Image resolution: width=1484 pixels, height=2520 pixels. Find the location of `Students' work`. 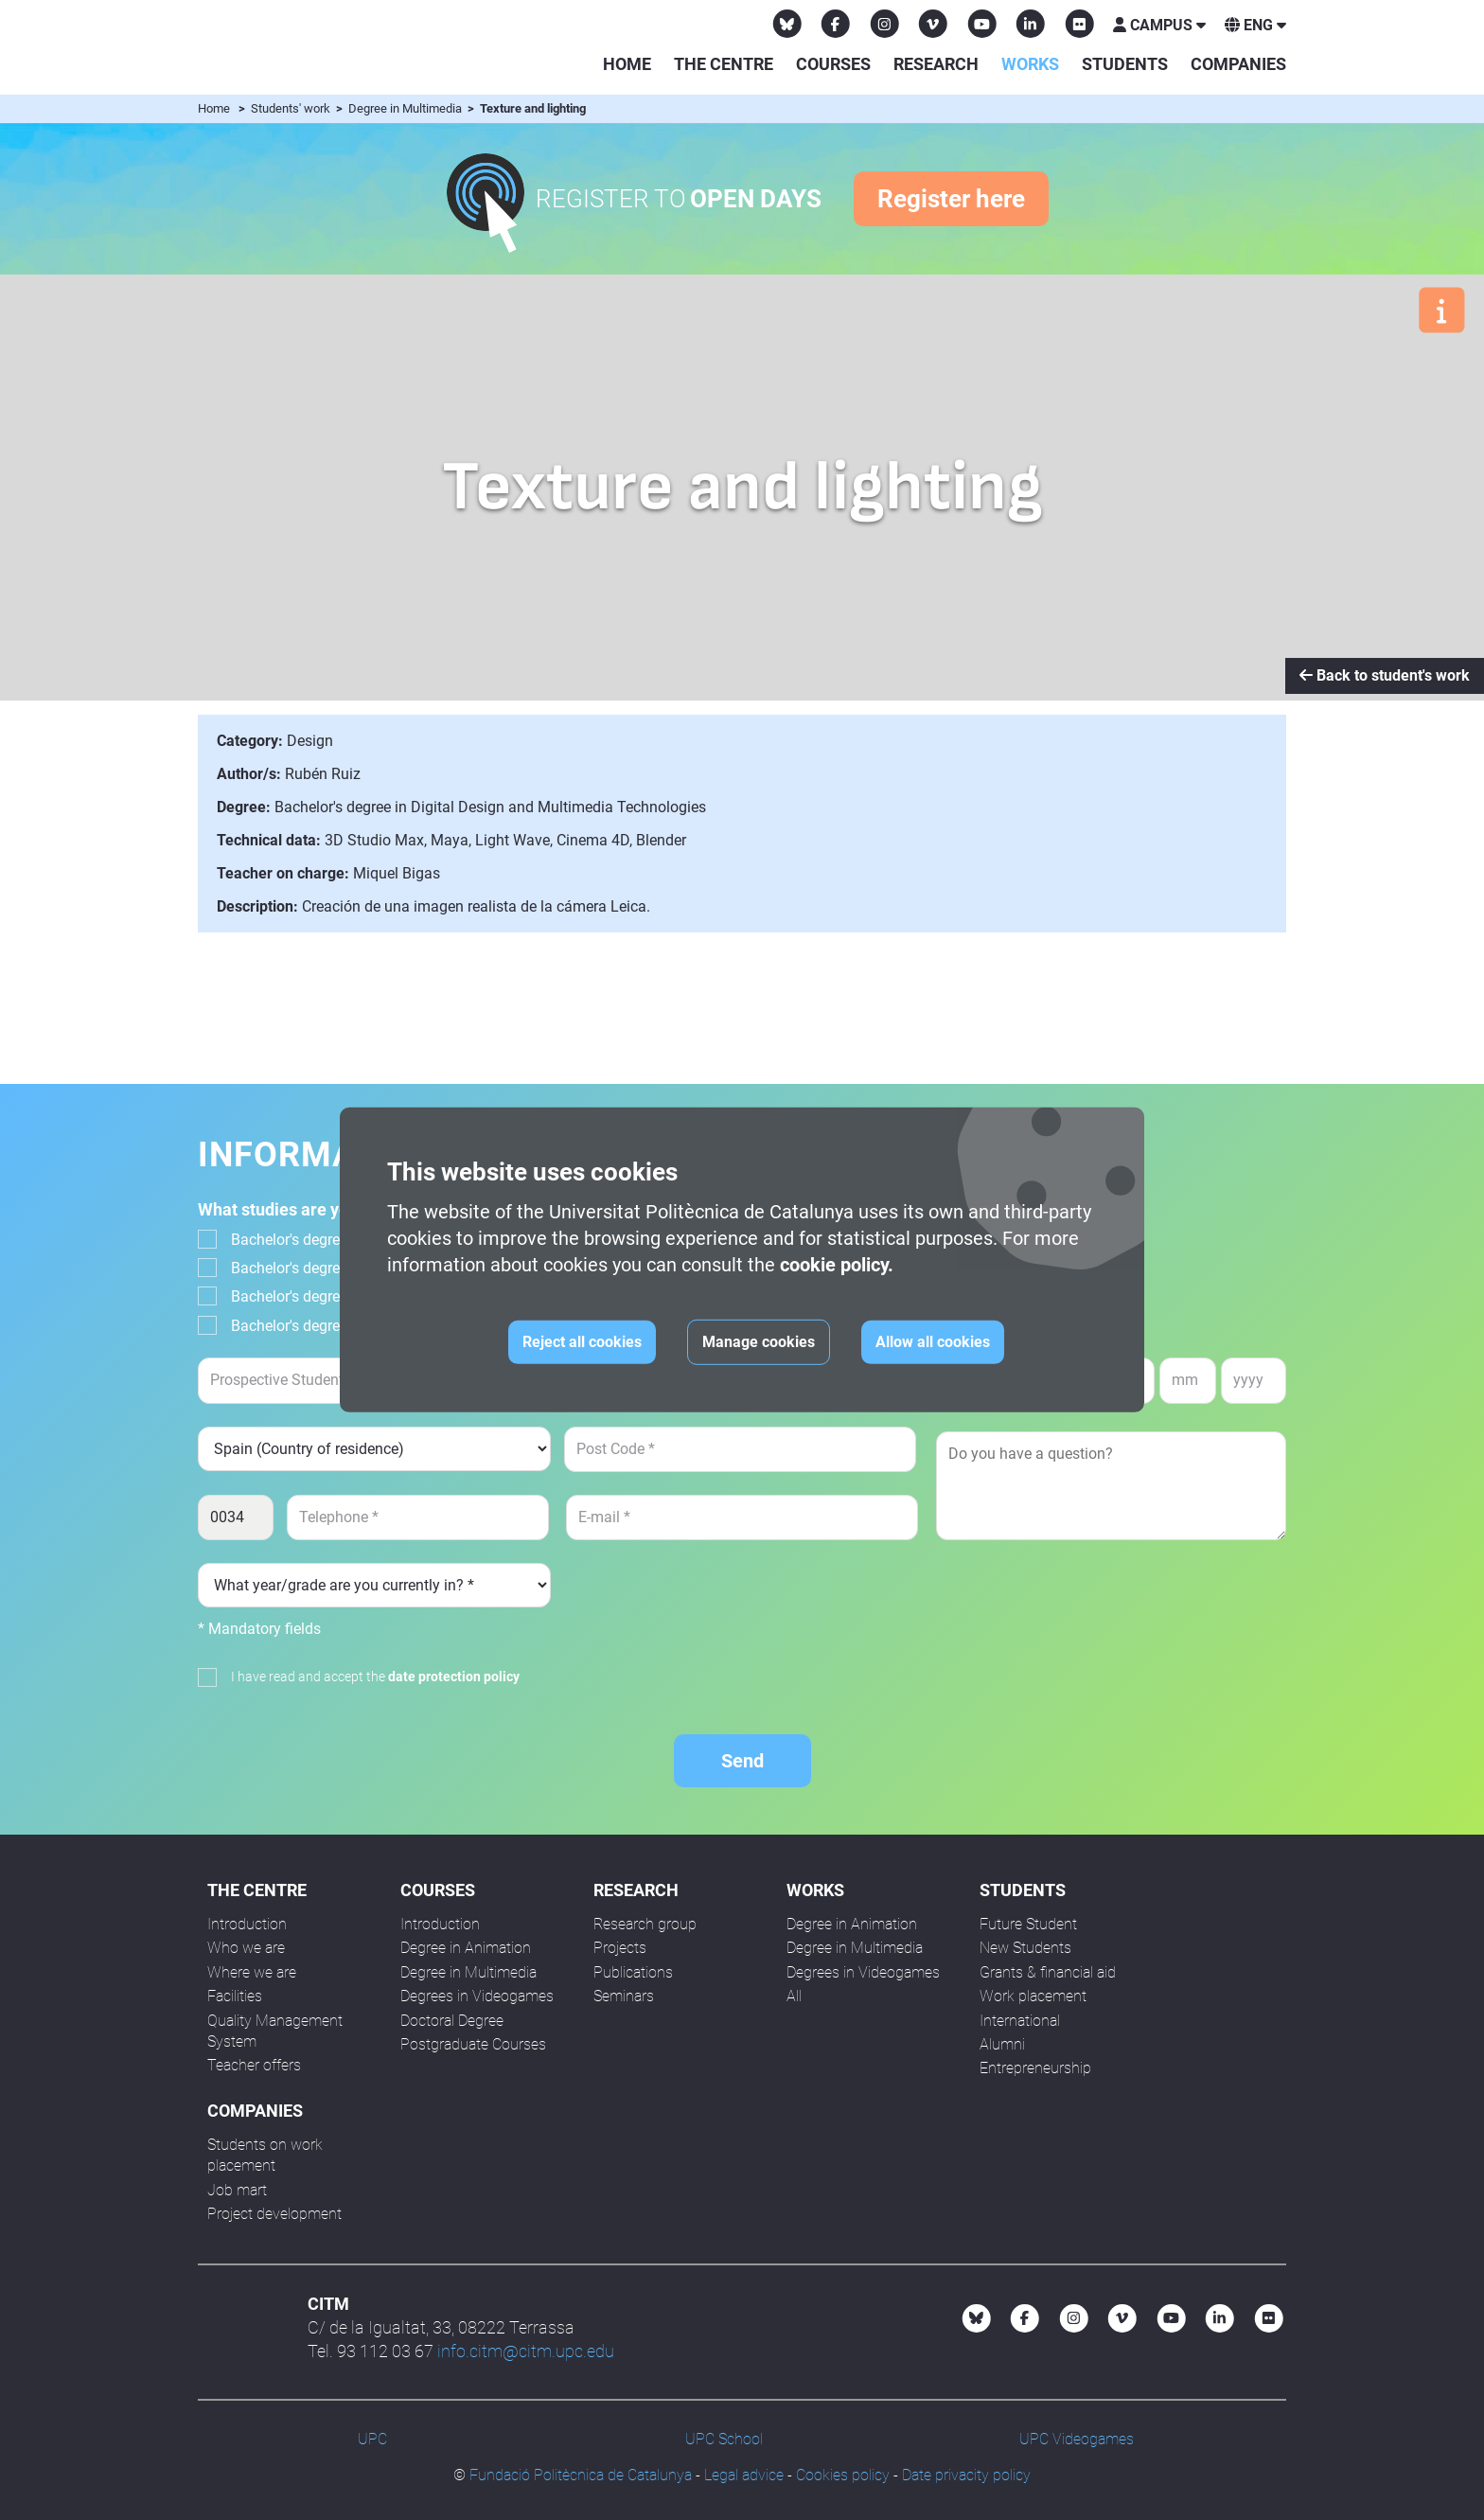

Students' work is located at coordinates (292, 108).